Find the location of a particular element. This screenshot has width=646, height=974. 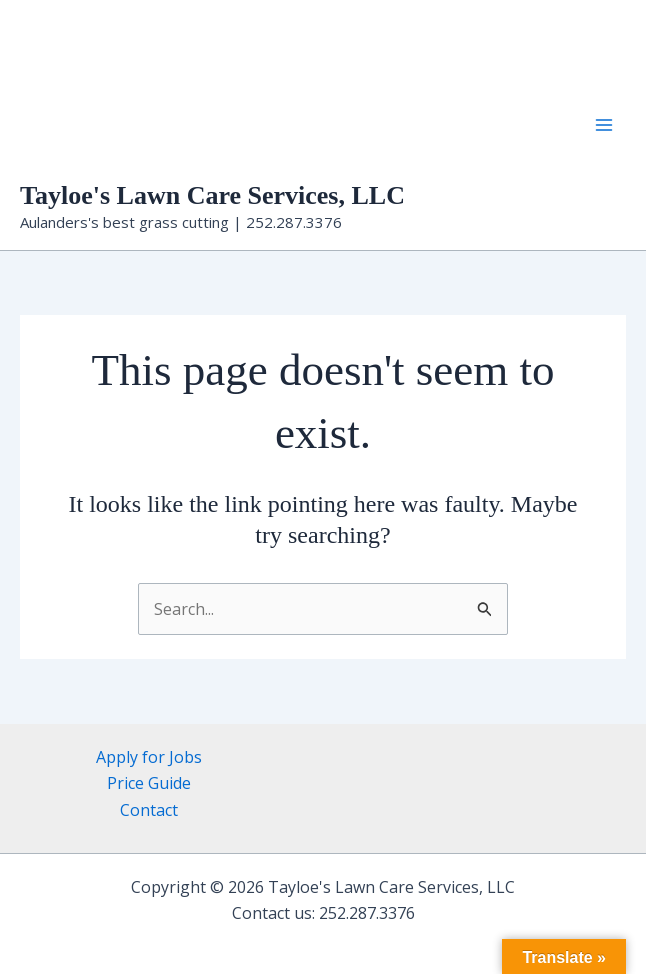

Tayloe's Lawn Care Services, LLC is located at coordinates (212, 195).